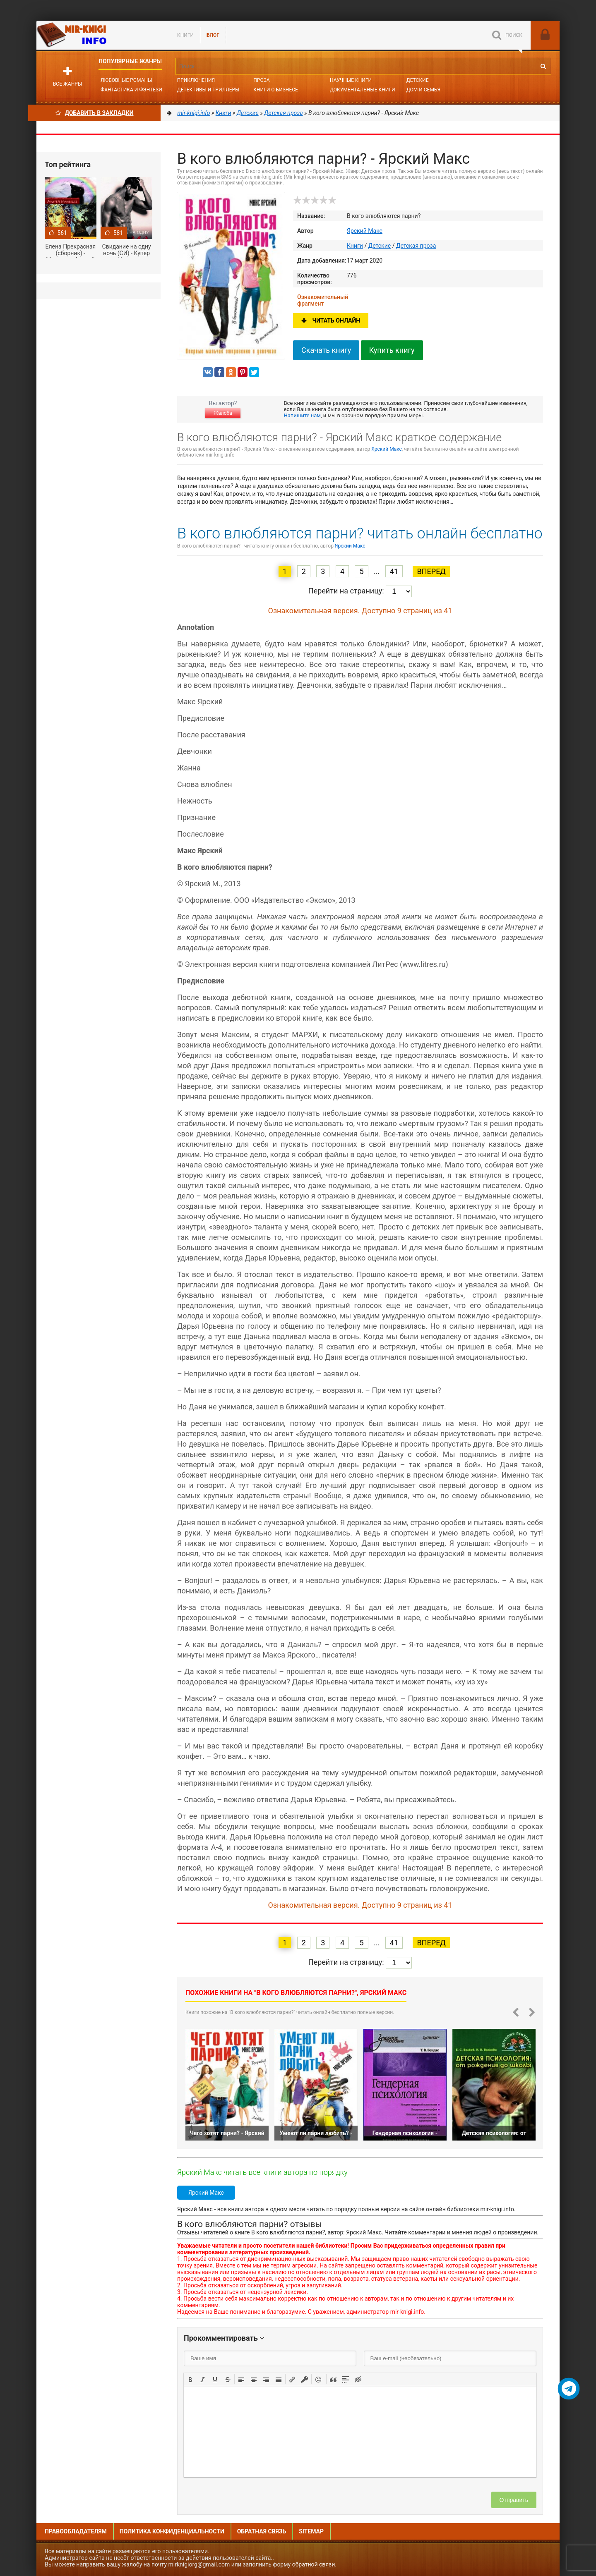 The width and height of the screenshot is (596, 2576). What do you see at coordinates (514, 2500) in the screenshot?
I see `Отправить` at bounding box center [514, 2500].